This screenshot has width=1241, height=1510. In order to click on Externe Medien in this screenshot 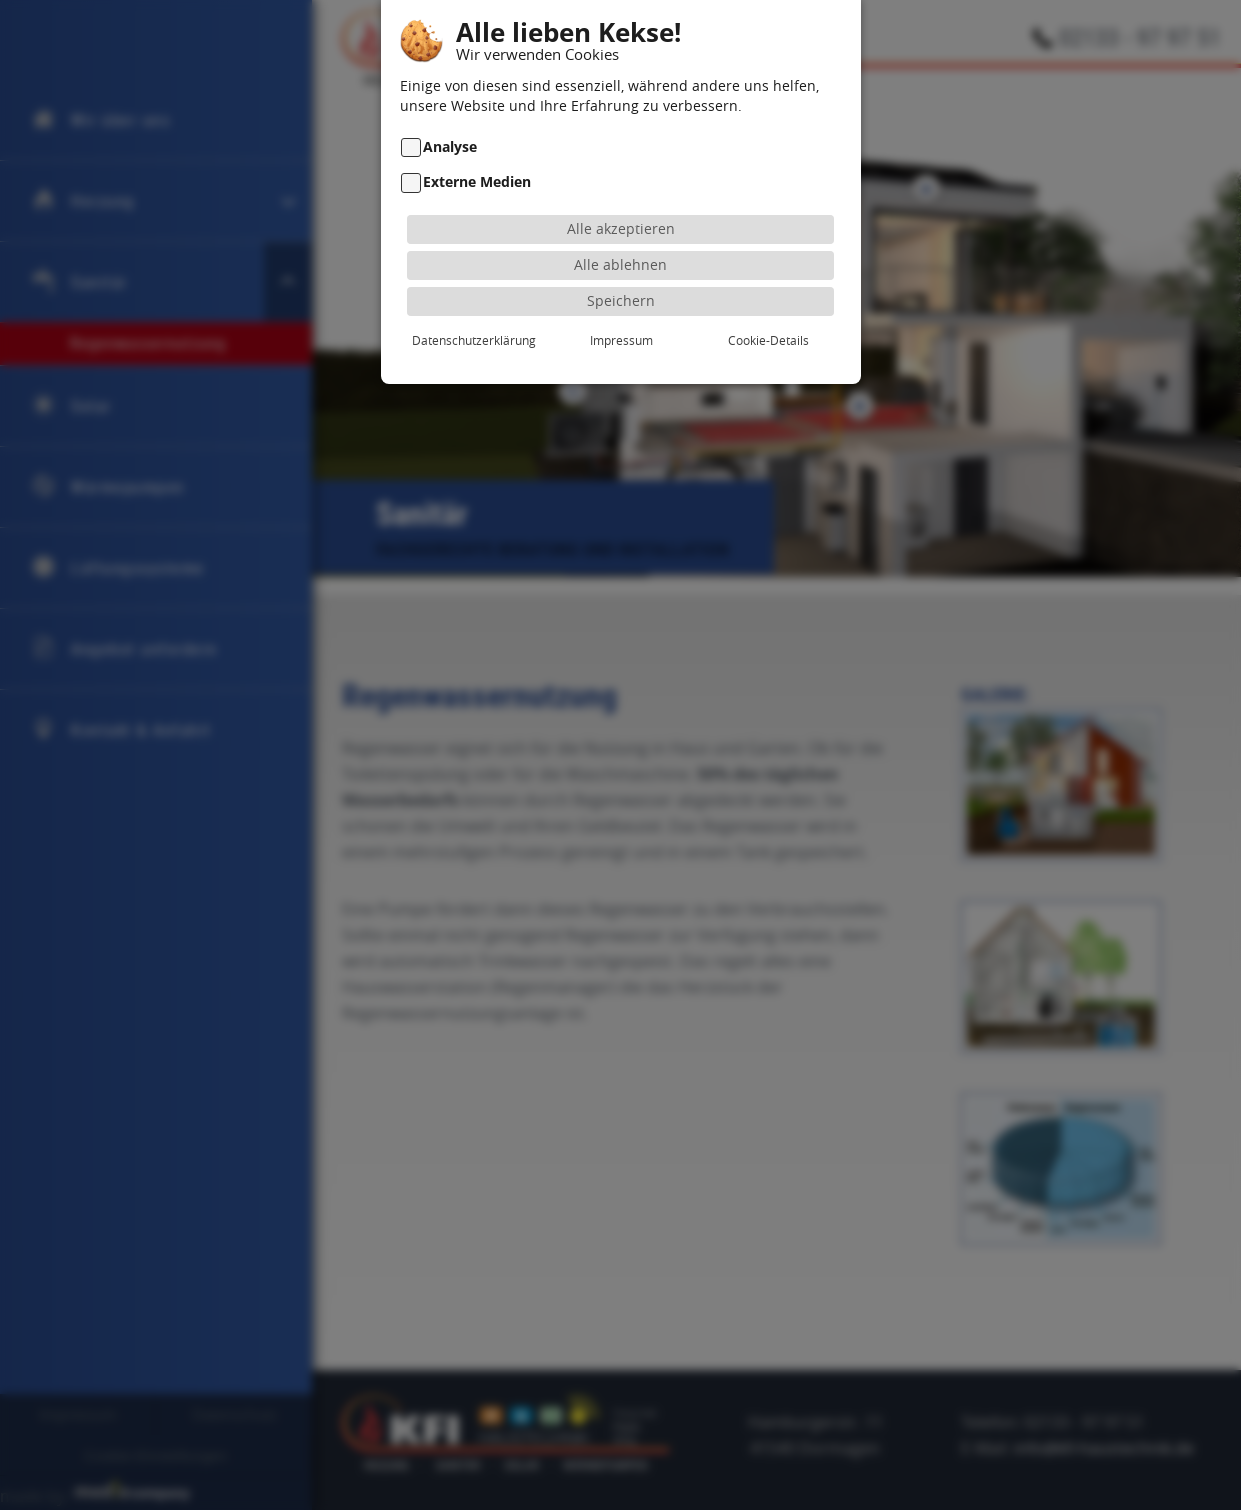, I will do `click(477, 154)`.